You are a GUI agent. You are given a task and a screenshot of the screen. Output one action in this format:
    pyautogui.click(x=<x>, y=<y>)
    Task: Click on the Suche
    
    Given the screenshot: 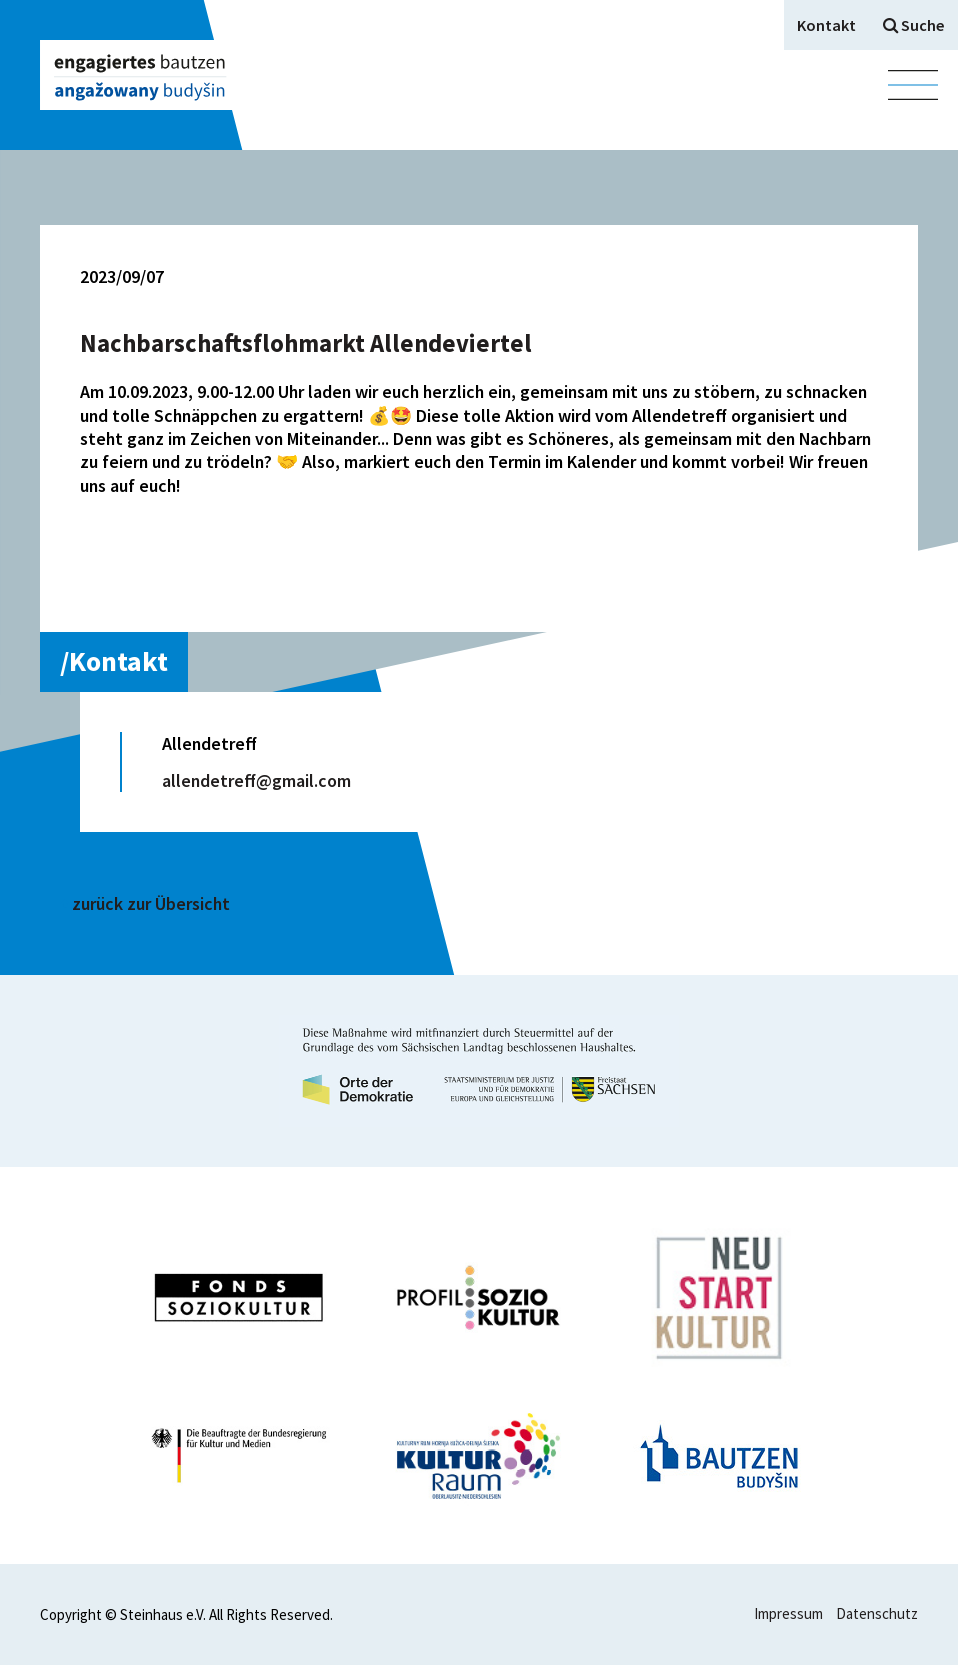 What is the action you would take?
    pyautogui.click(x=914, y=25)
    